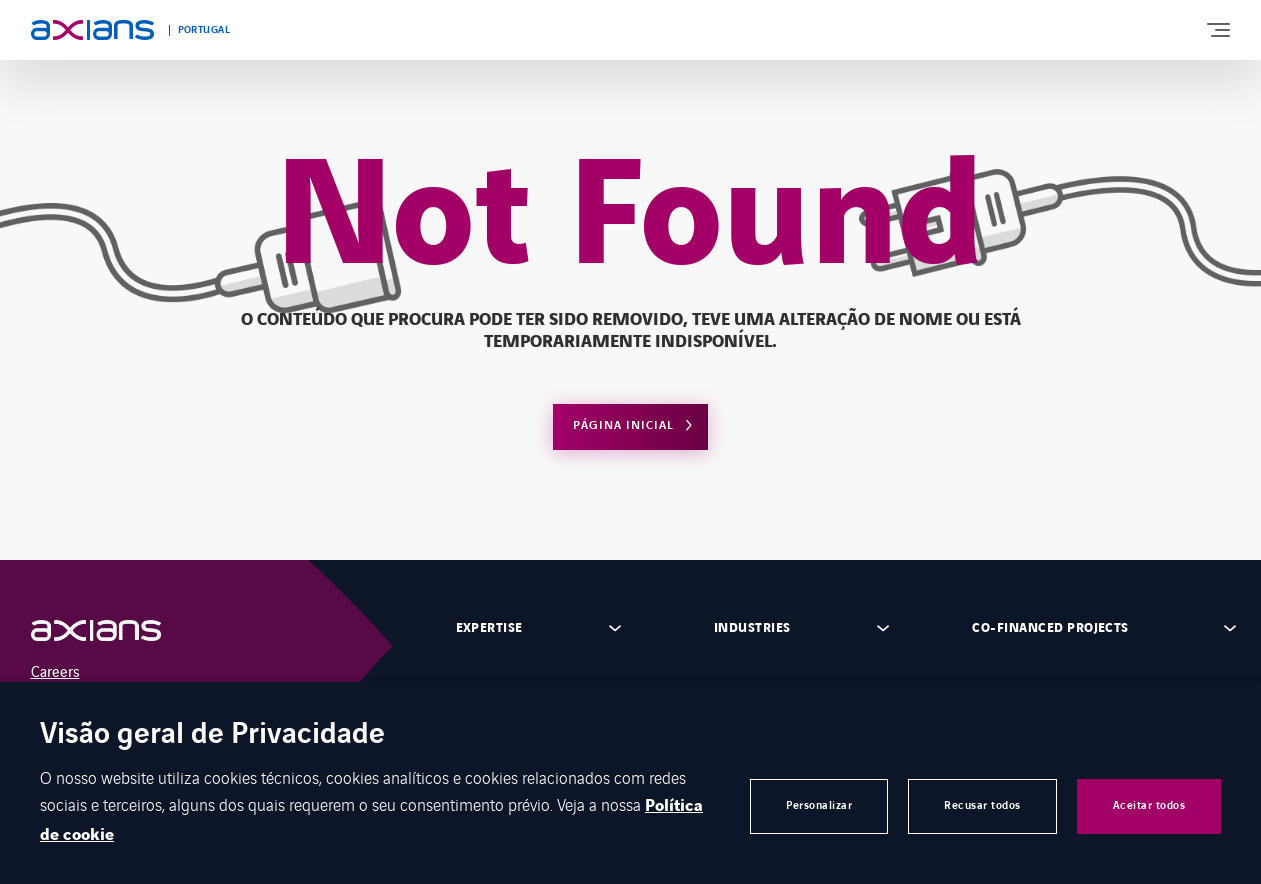 This screenshot has width=1261, height=884. What do you see at coordinates (982, 805) in the screenshot?
I see `Recusar todos [button]` at bounding box center [982, 805].